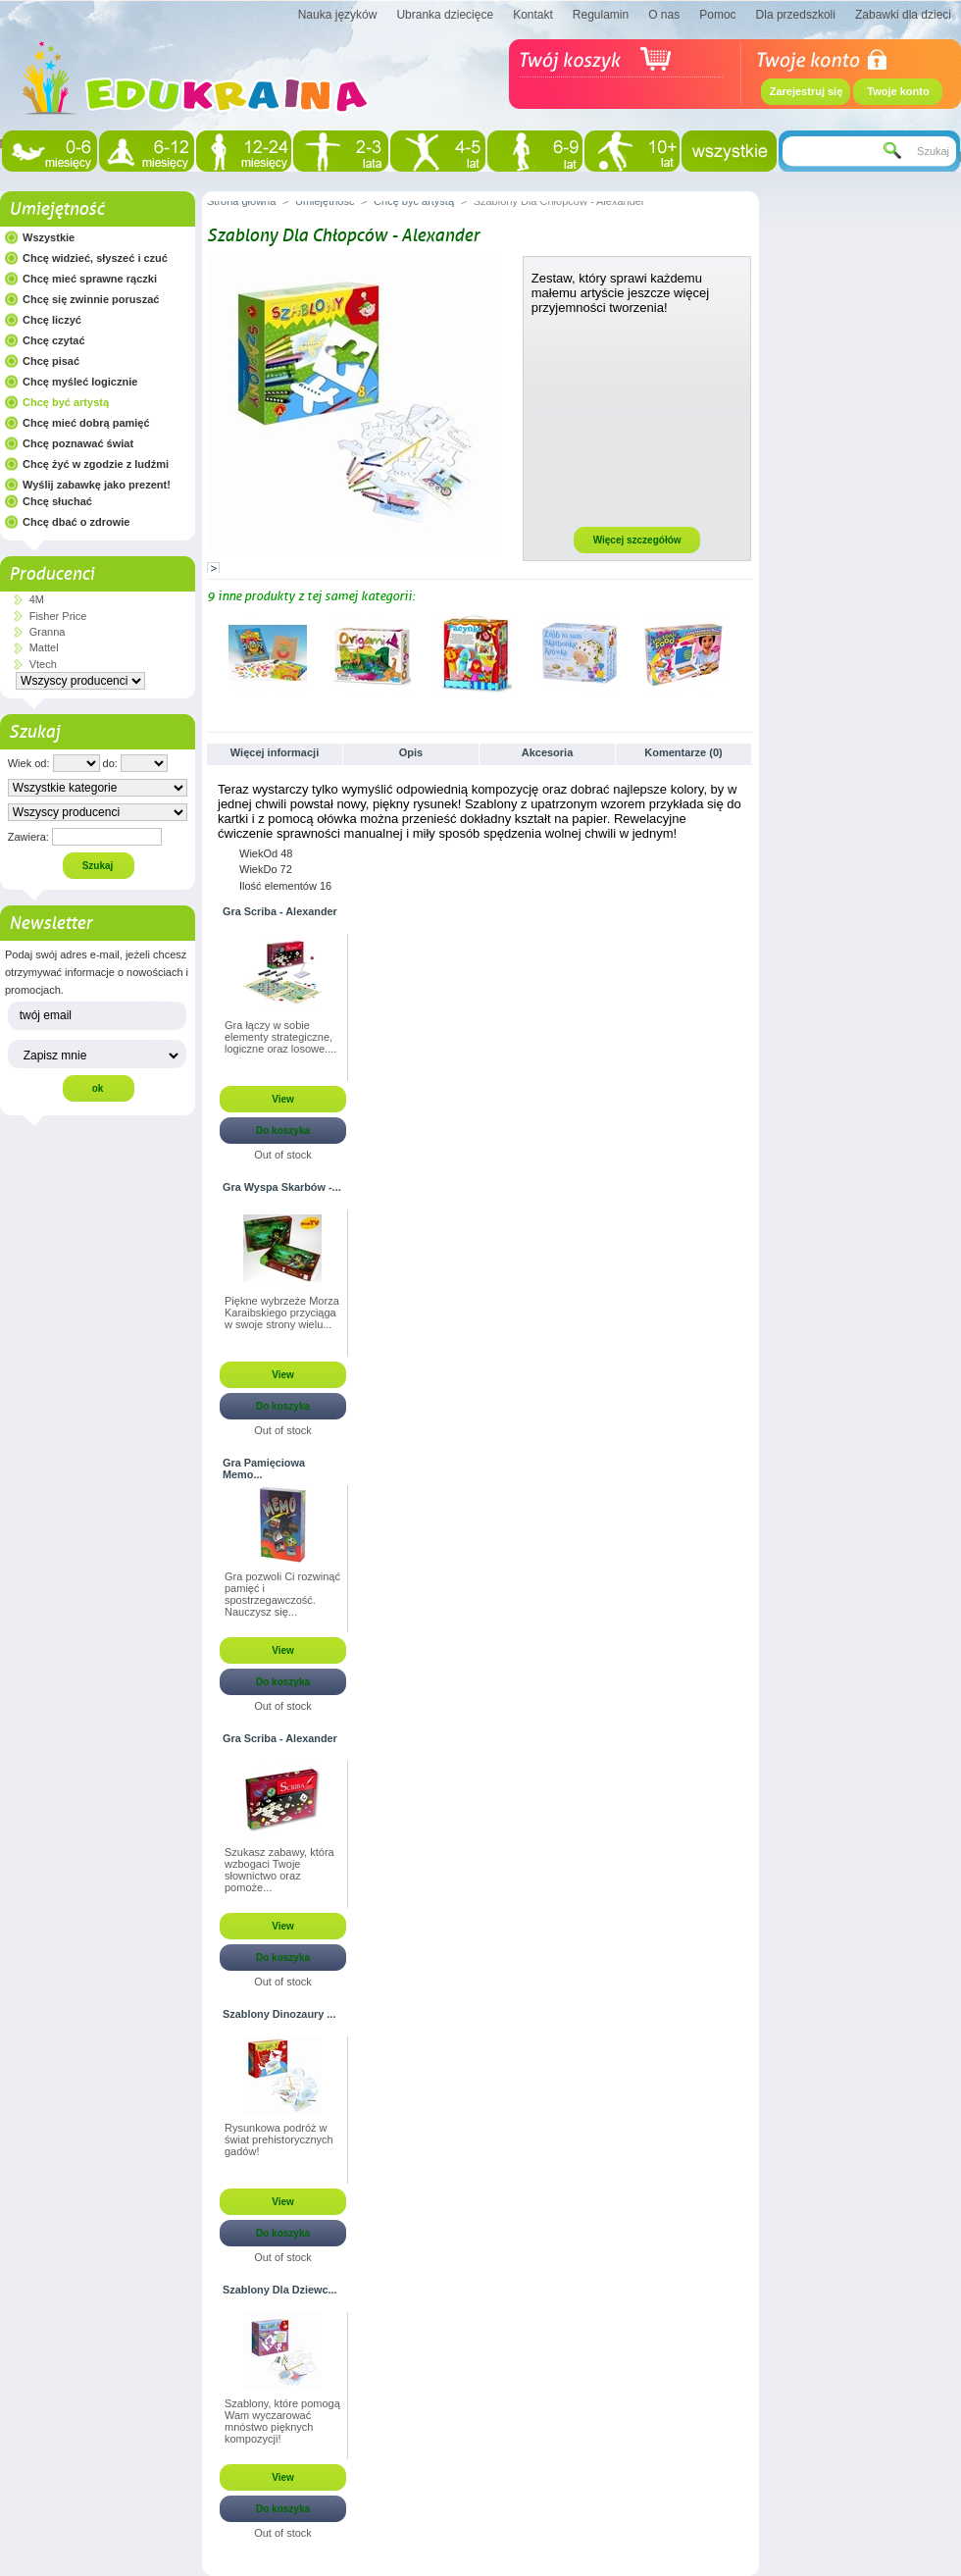 This screenshot has height=2576, width=961. Describe the element at coordinates (411, 752) in the screenshot. I see `Opis` at that location.